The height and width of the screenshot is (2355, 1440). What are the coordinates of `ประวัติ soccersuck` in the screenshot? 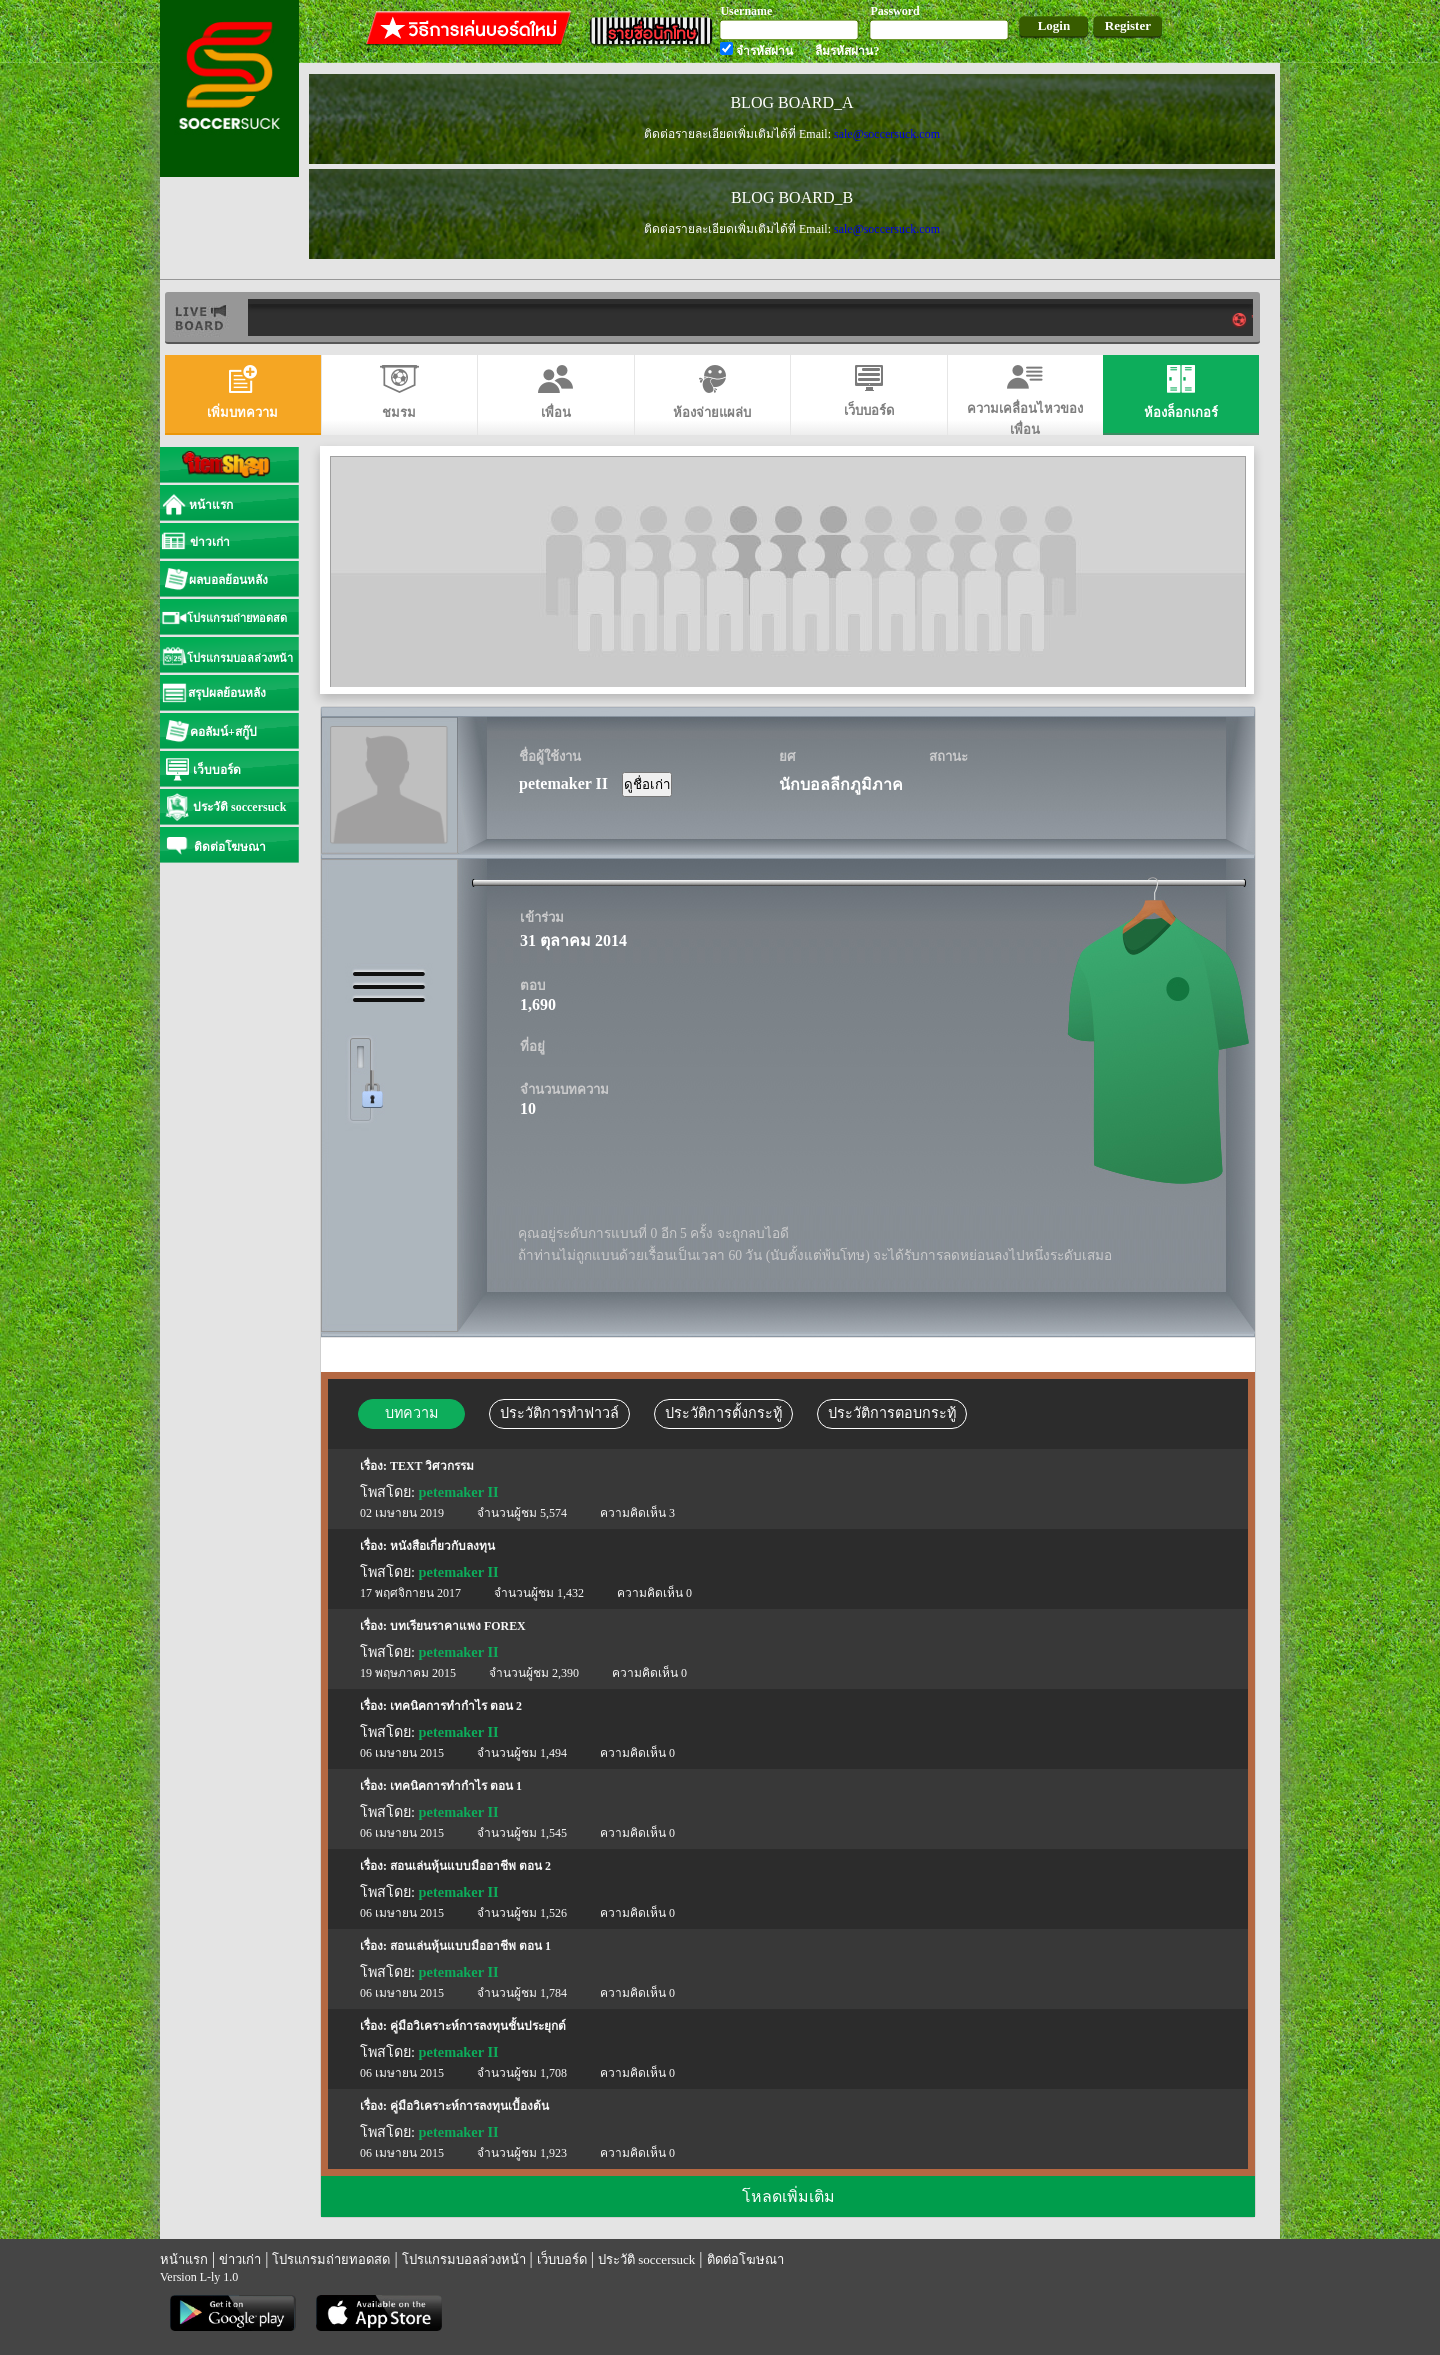 It's located at (646, 2259).